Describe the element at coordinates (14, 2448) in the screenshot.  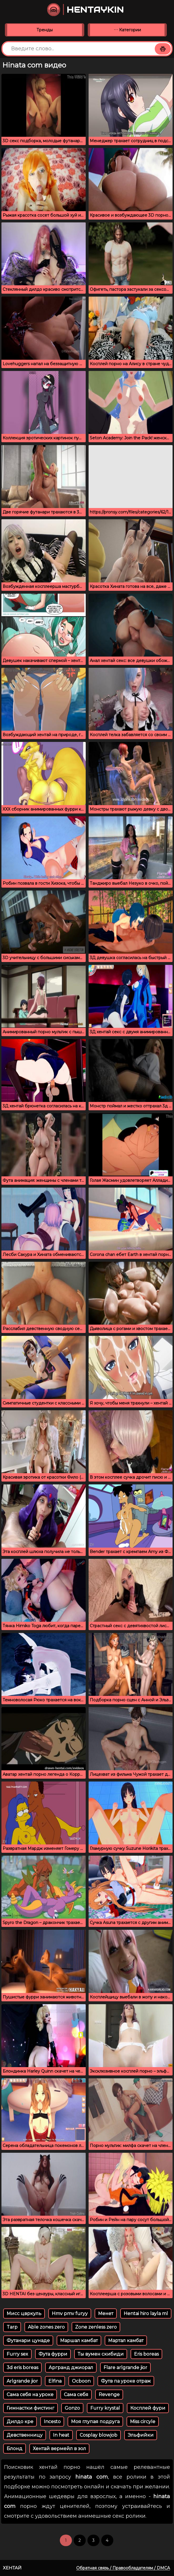
I see `Блонд` at that location.